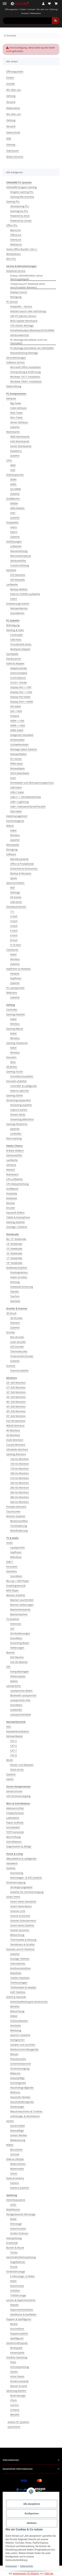 Image resolution: width=62 pixels, height=2576 pixels. I want to click on Telefonanlagen, so click(18, 1982).